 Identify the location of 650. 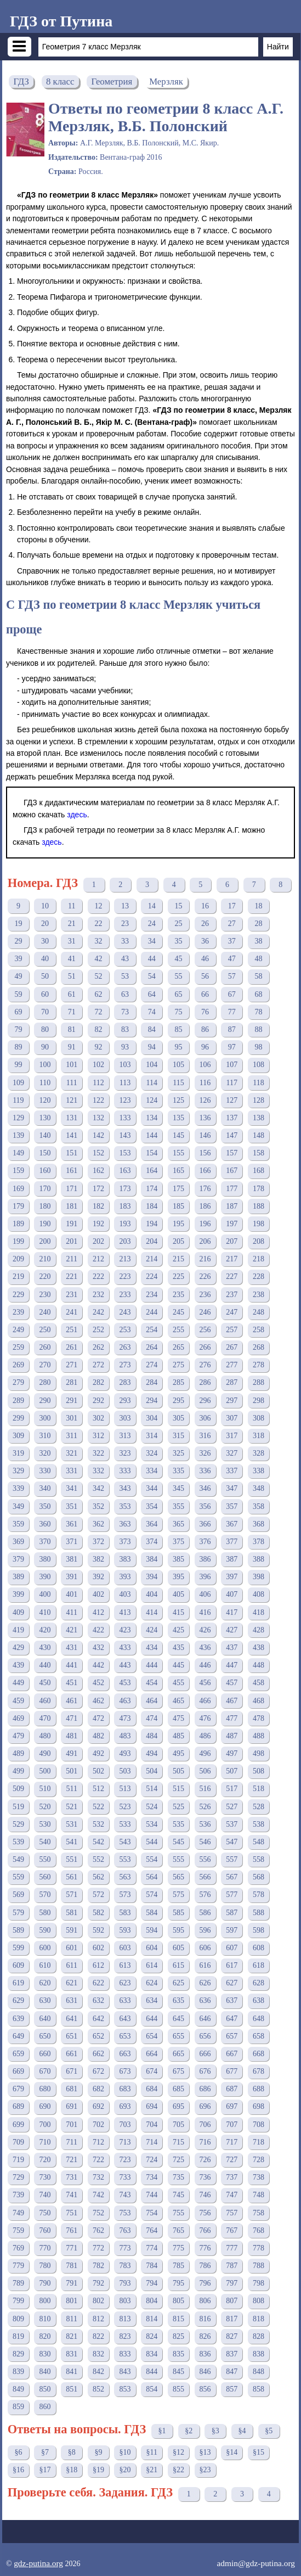
(45, 2036).